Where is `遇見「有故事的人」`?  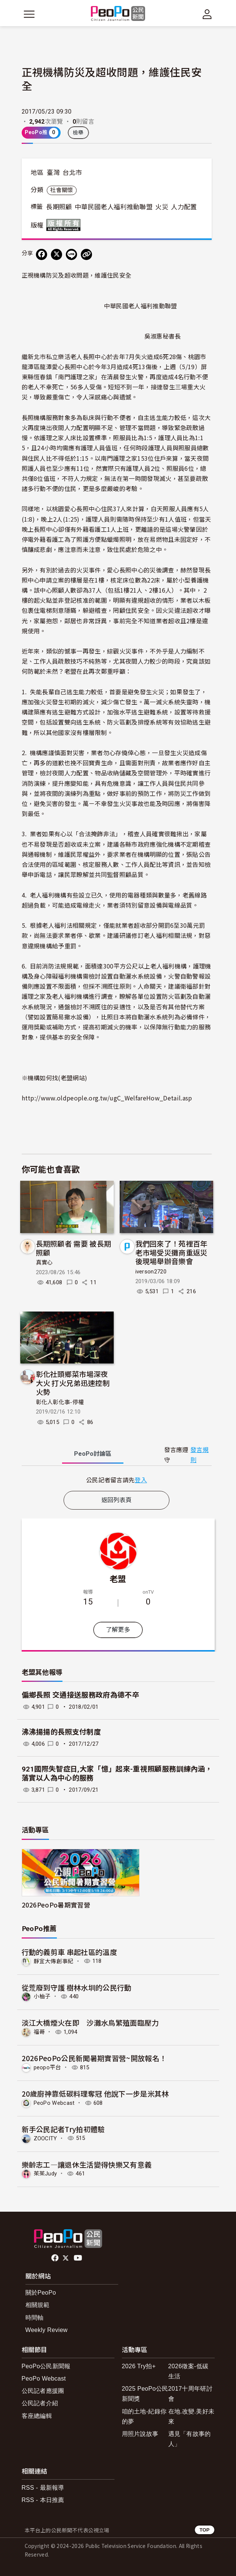 遇見「有故事的人」 is located at coordinates (189, 2439).